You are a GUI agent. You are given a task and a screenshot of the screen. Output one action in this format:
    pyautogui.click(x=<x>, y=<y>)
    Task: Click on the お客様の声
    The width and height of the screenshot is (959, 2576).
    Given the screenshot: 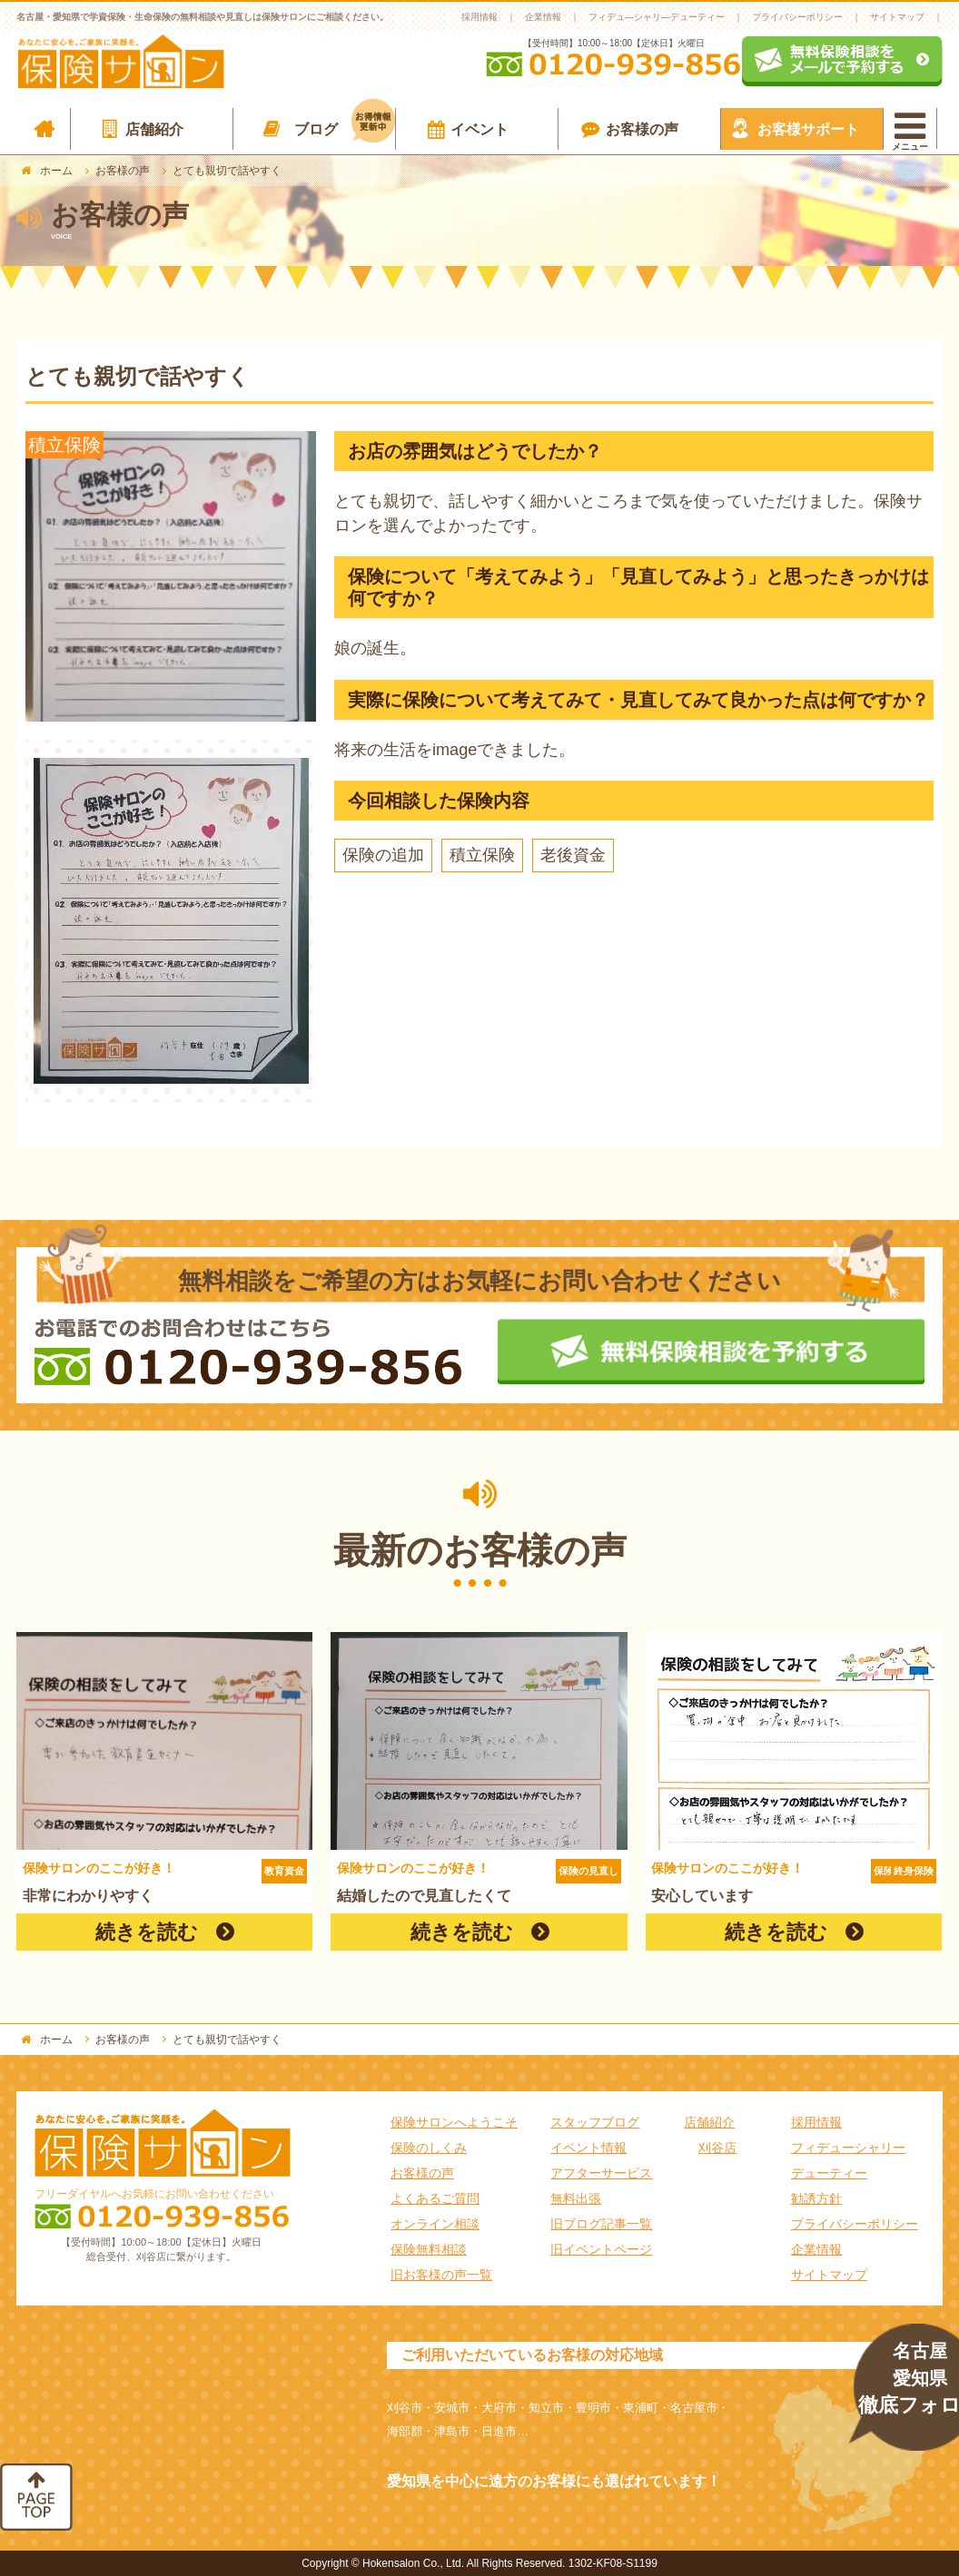 What is the action you would take?
    pyautogui.click(x=642, y=129)
    